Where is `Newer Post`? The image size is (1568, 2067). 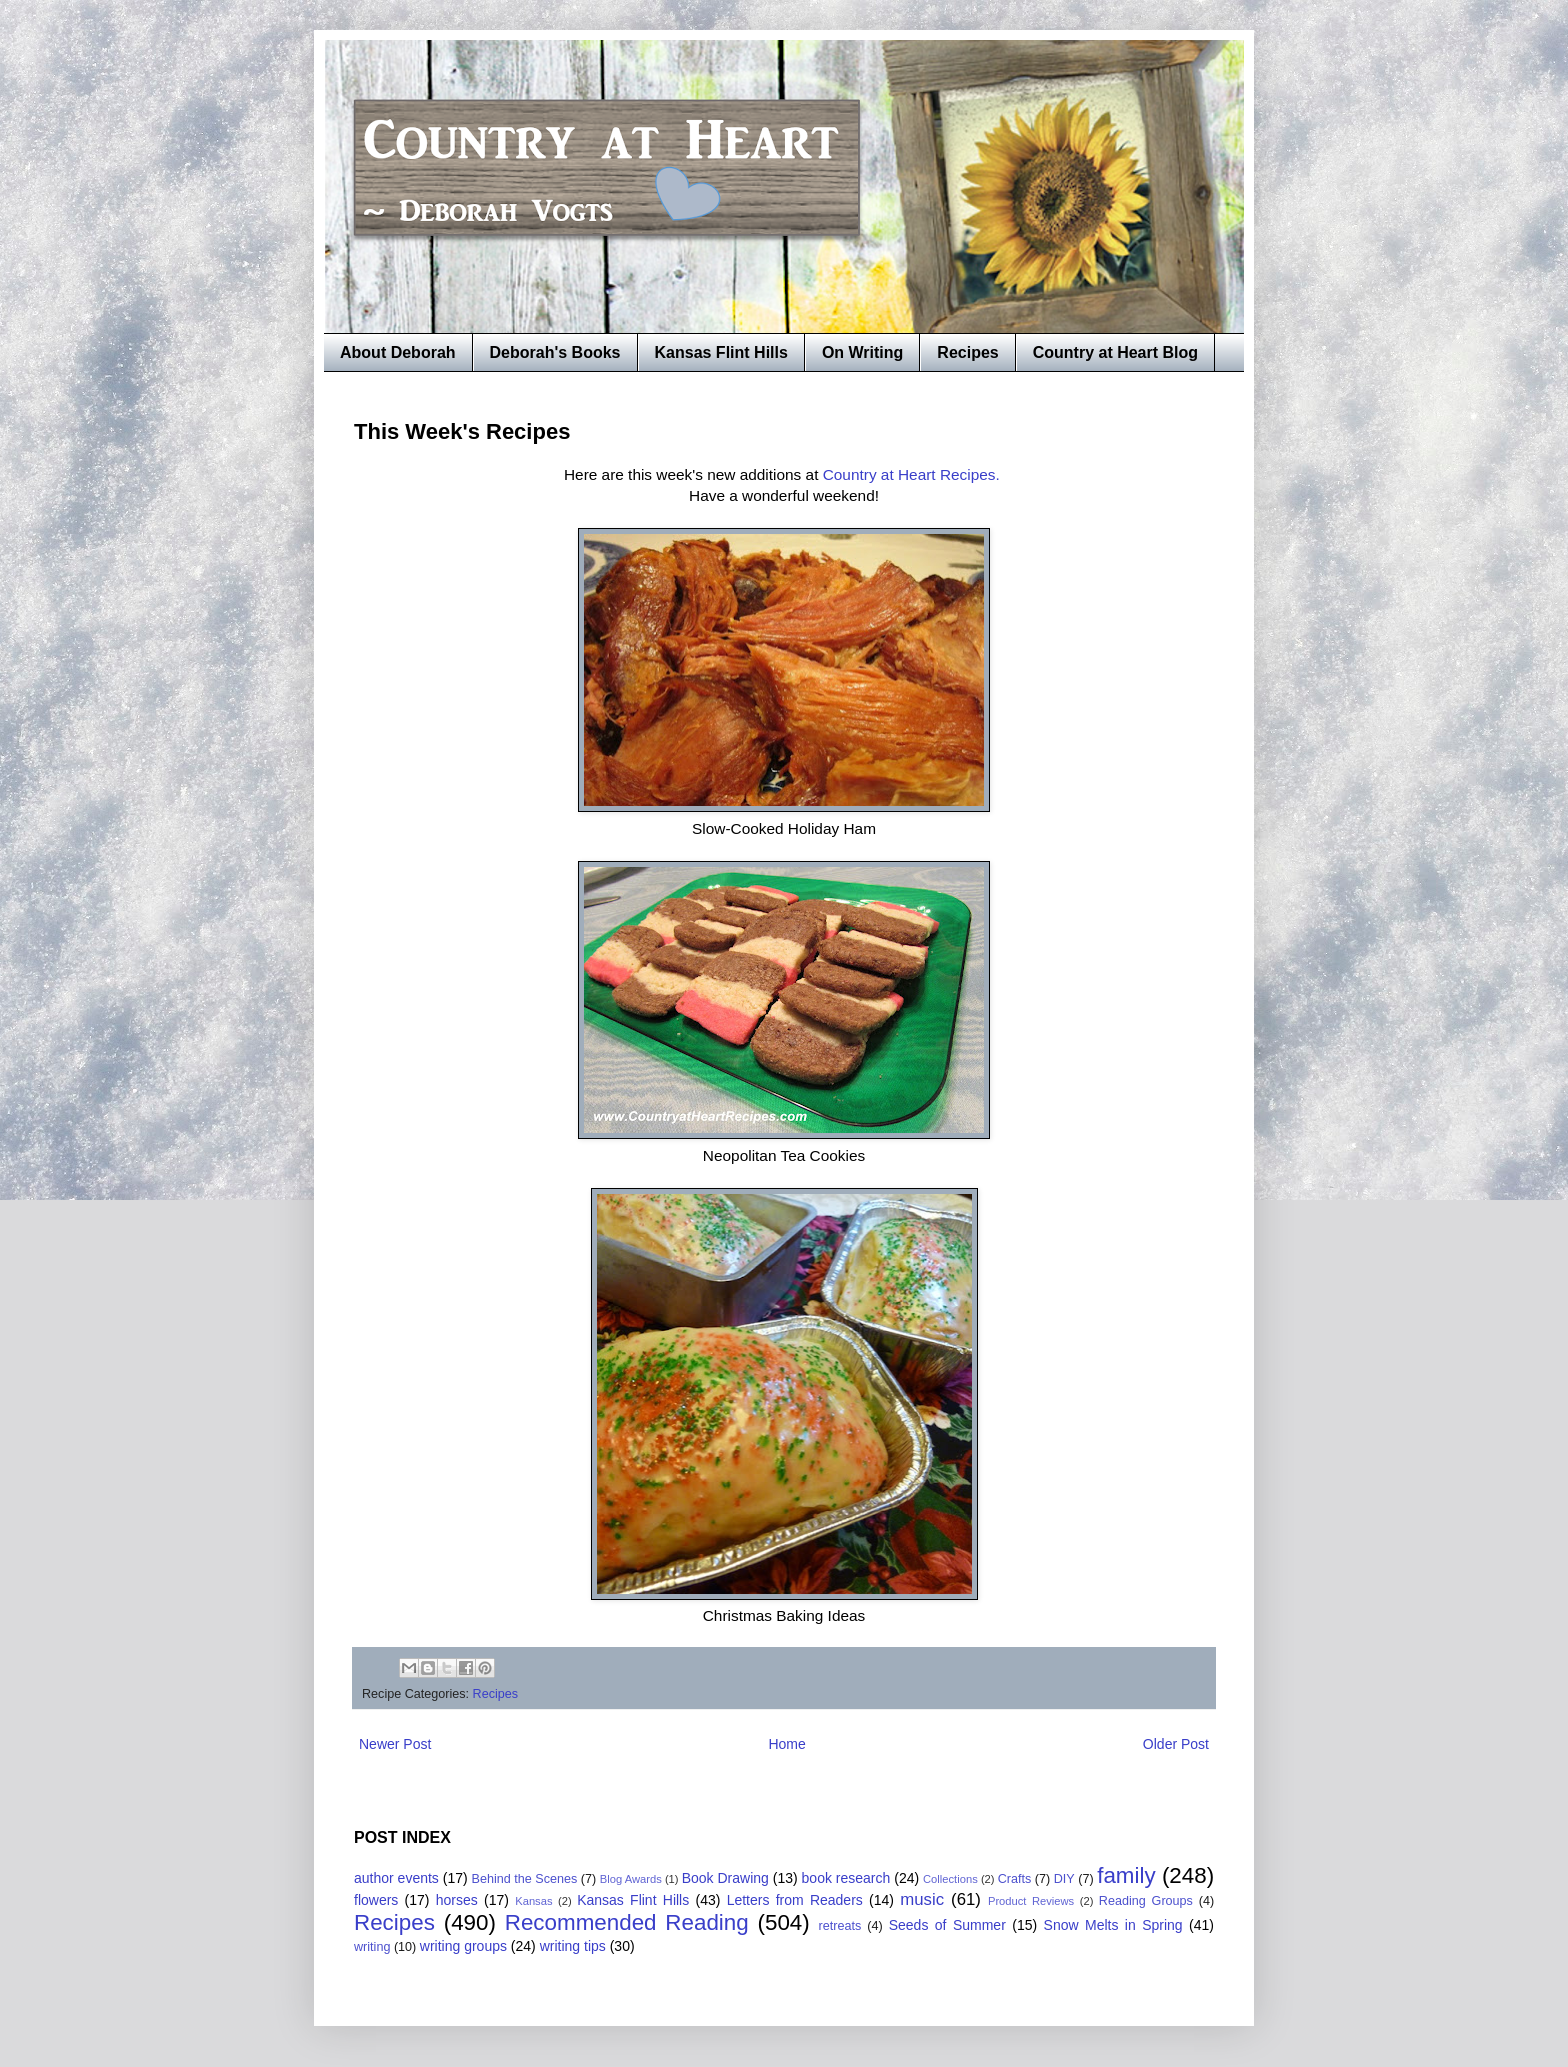
Newer Post is located at coordinates (395, 1744).